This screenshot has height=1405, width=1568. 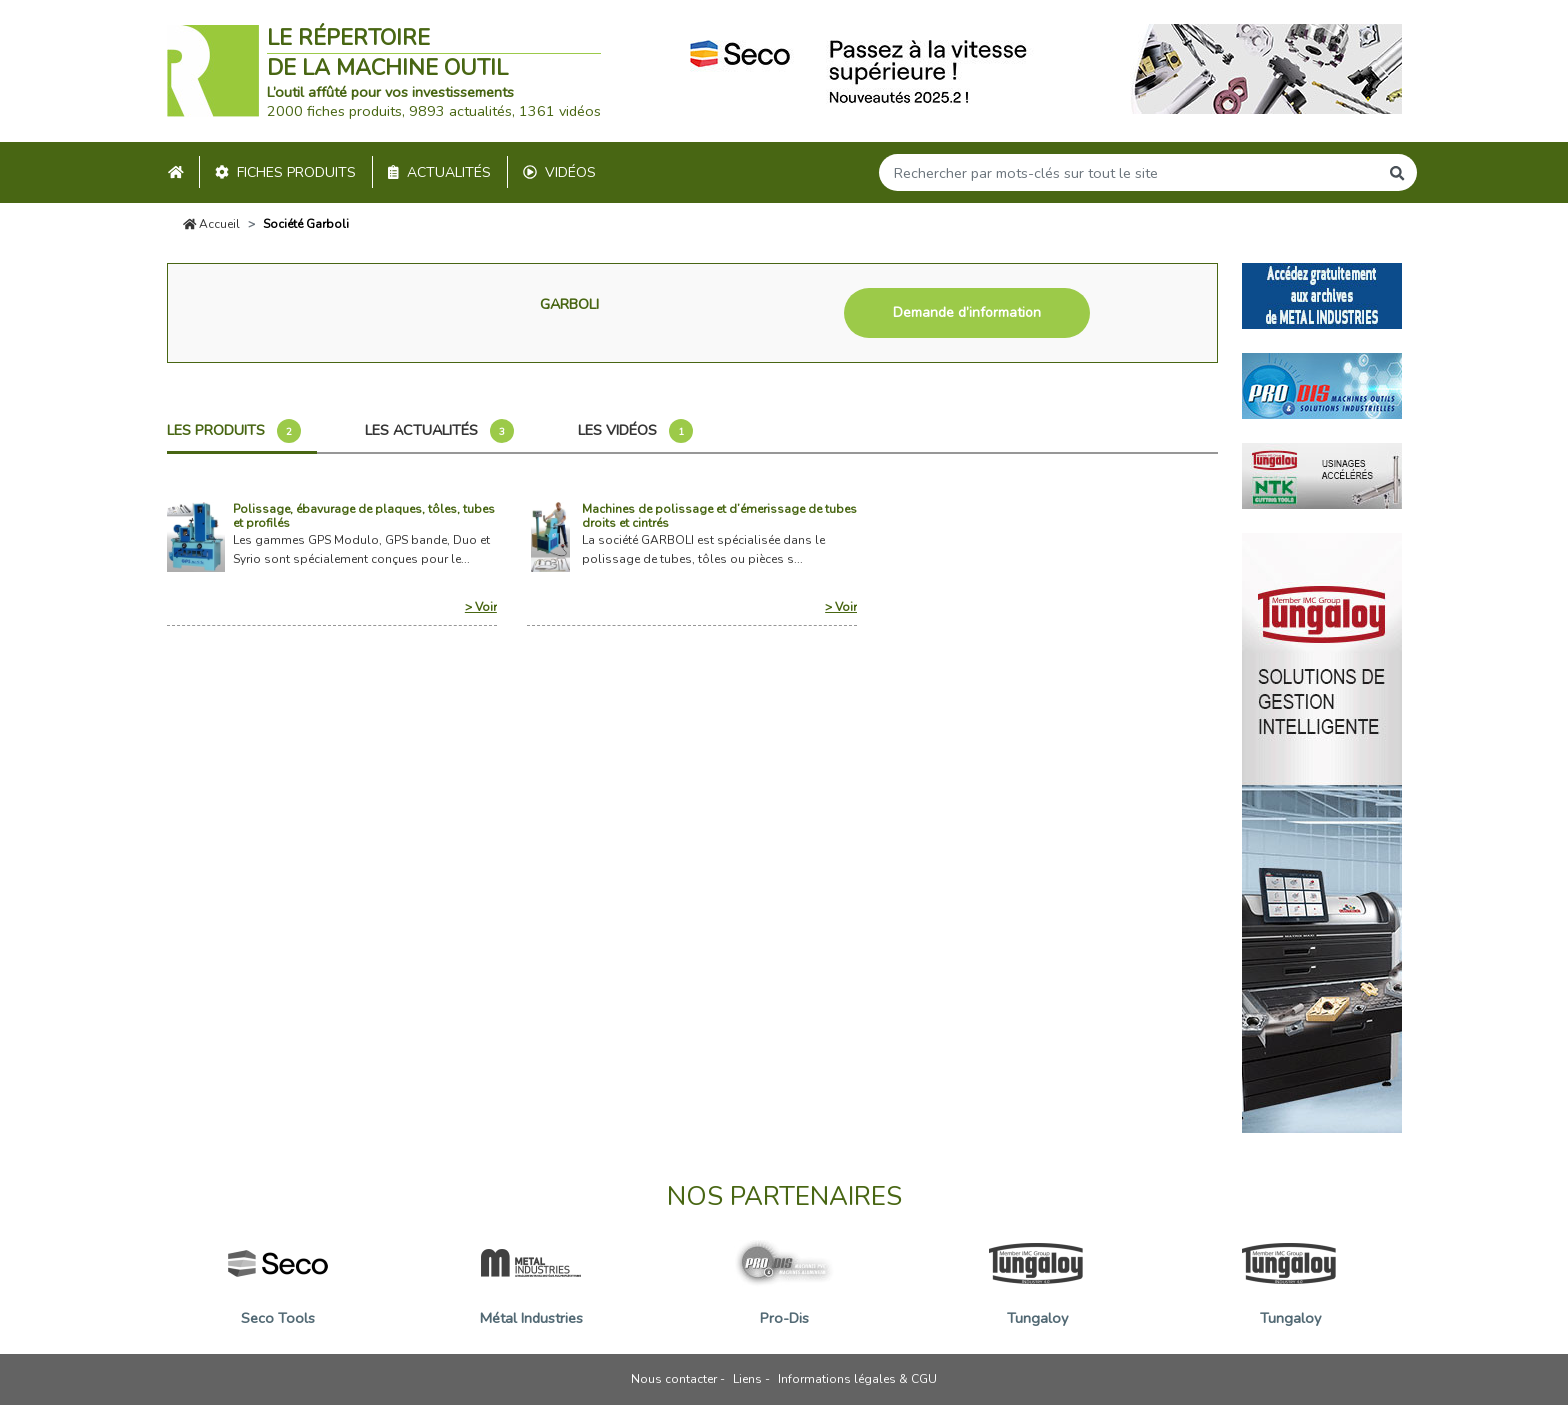 What do you see at coordinates (285, 172) in the screenshot?
I see `Fiches produits` at bounding box center [285, 172].